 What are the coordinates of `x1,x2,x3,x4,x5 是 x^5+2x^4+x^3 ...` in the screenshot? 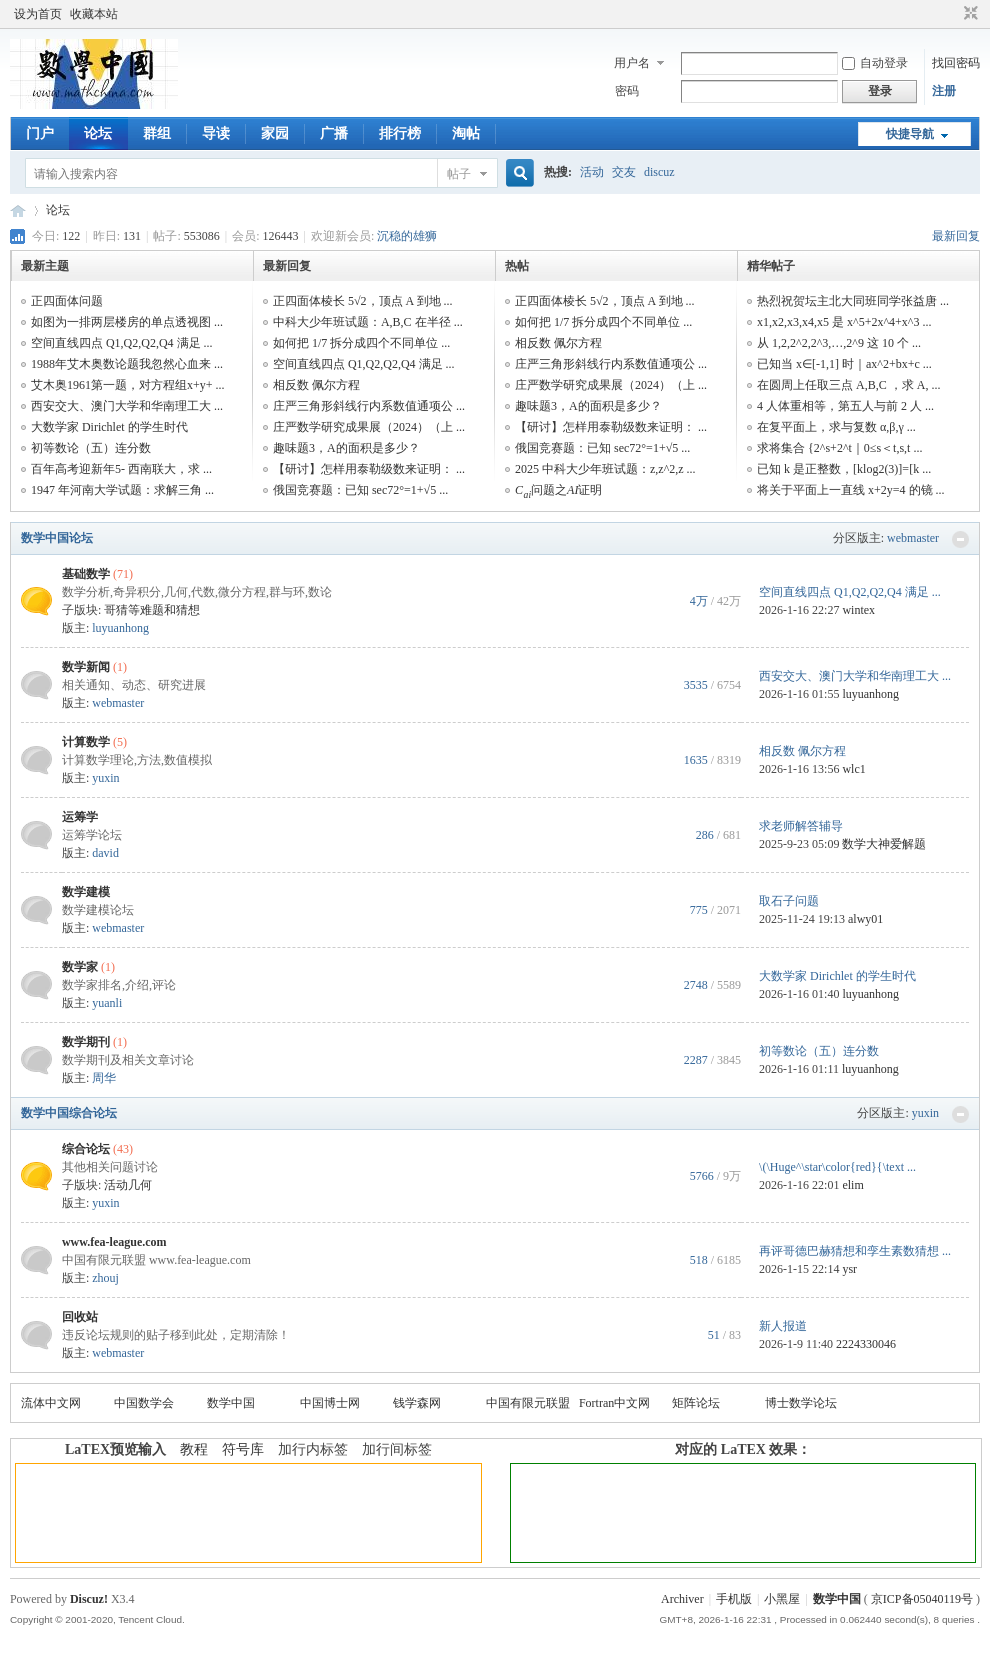 It's located at (844, 322).